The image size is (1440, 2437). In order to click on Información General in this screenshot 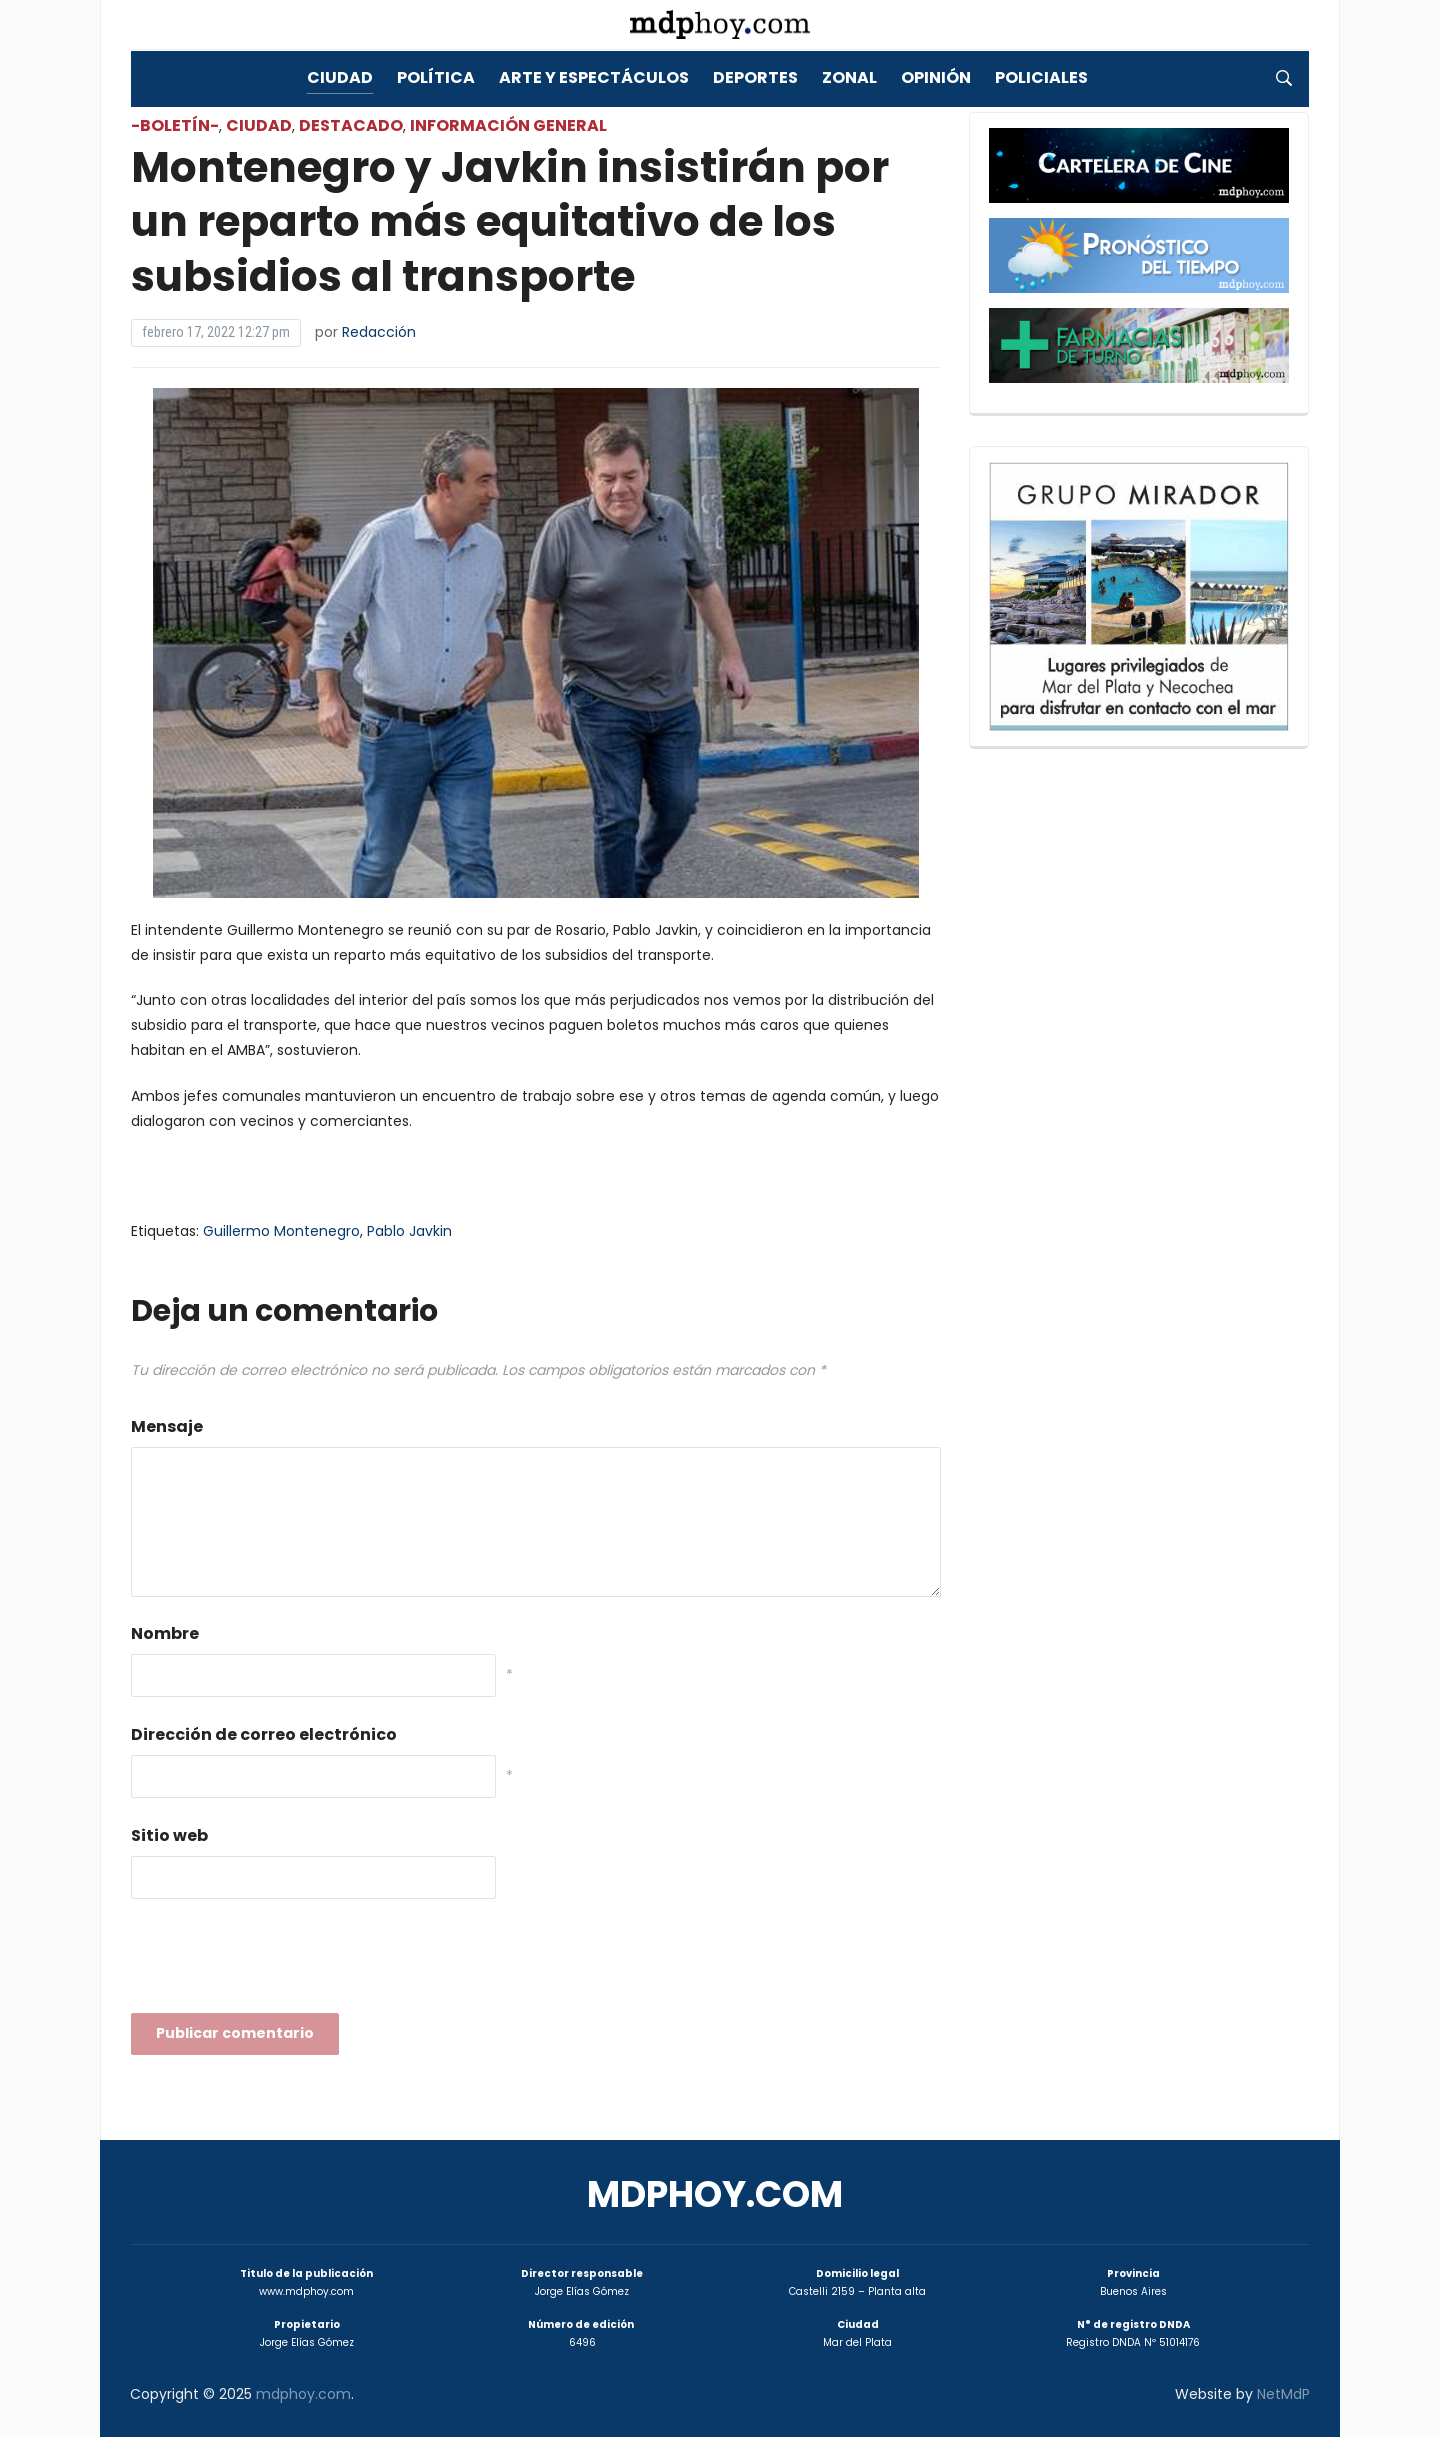, I will do `click(508, 125)`.